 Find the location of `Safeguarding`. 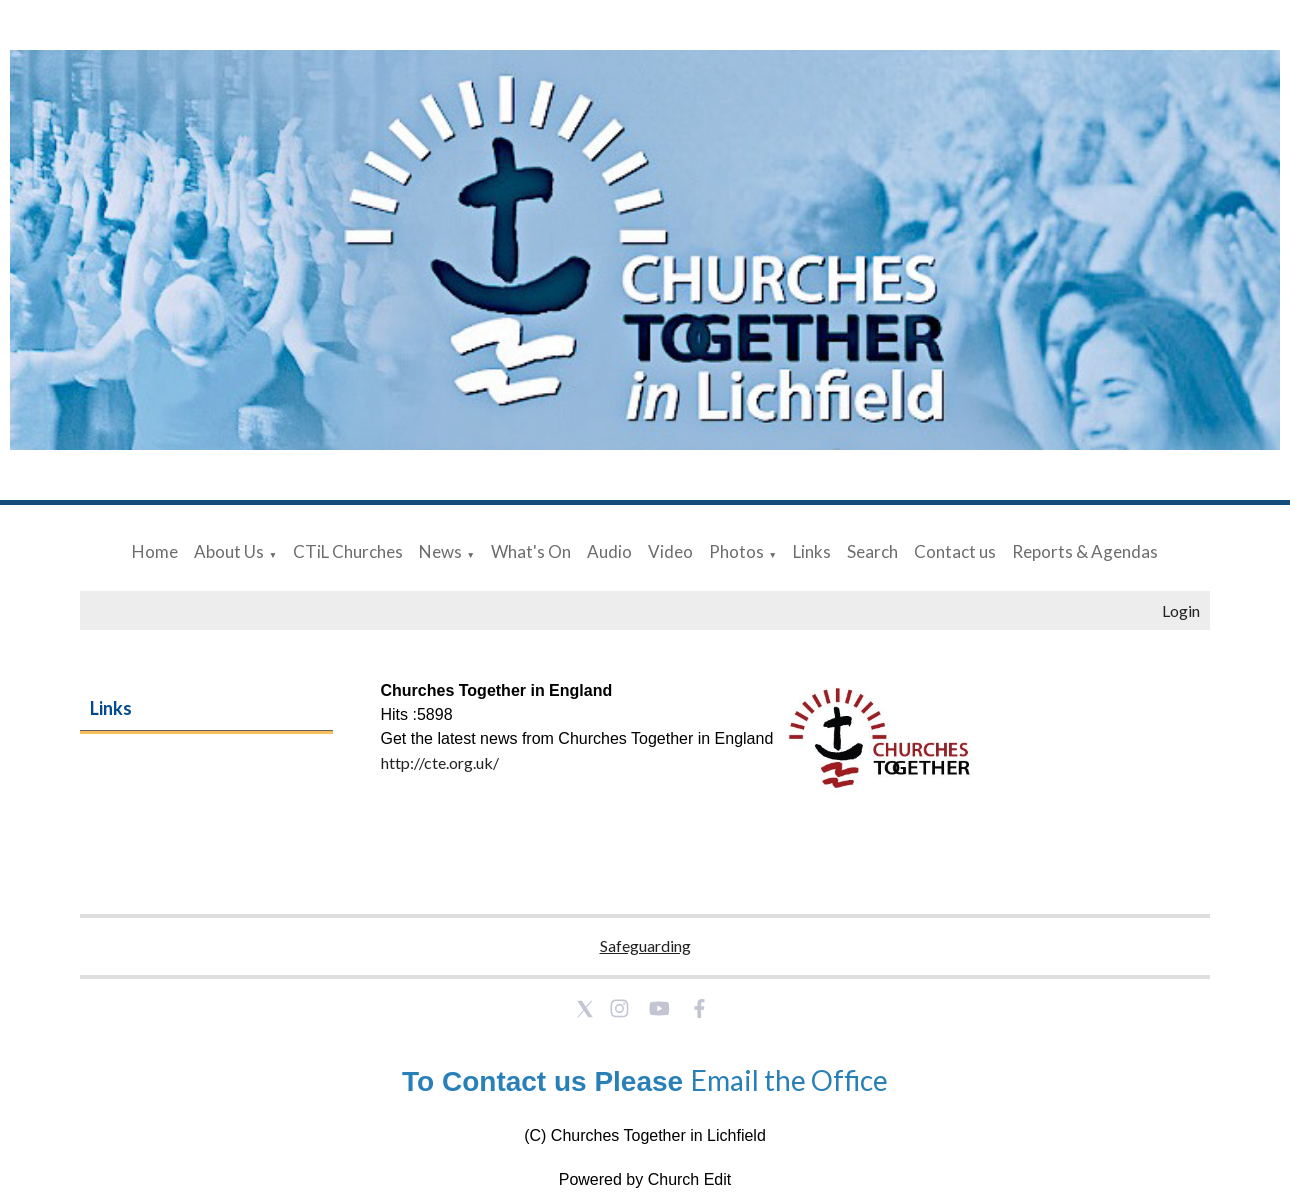

Safeguarding is located at coordinates (645, 945).